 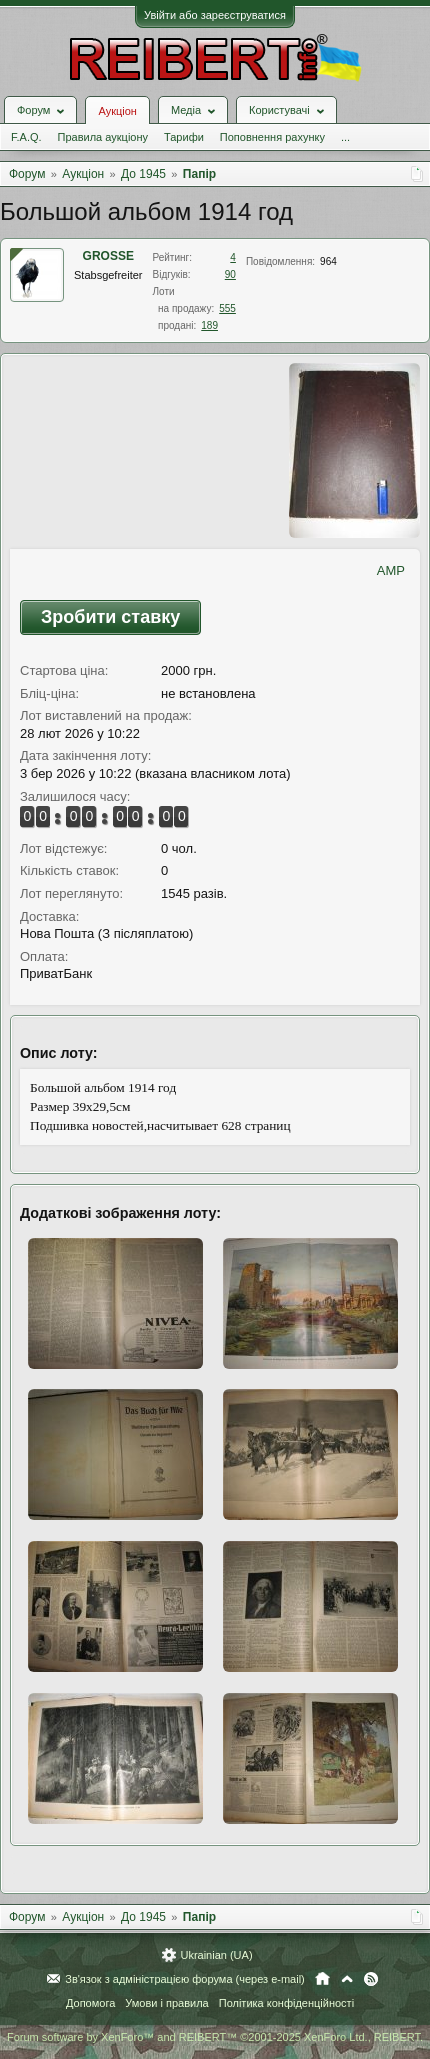 I want to click on Тарифи, so click(x=184, y=137).